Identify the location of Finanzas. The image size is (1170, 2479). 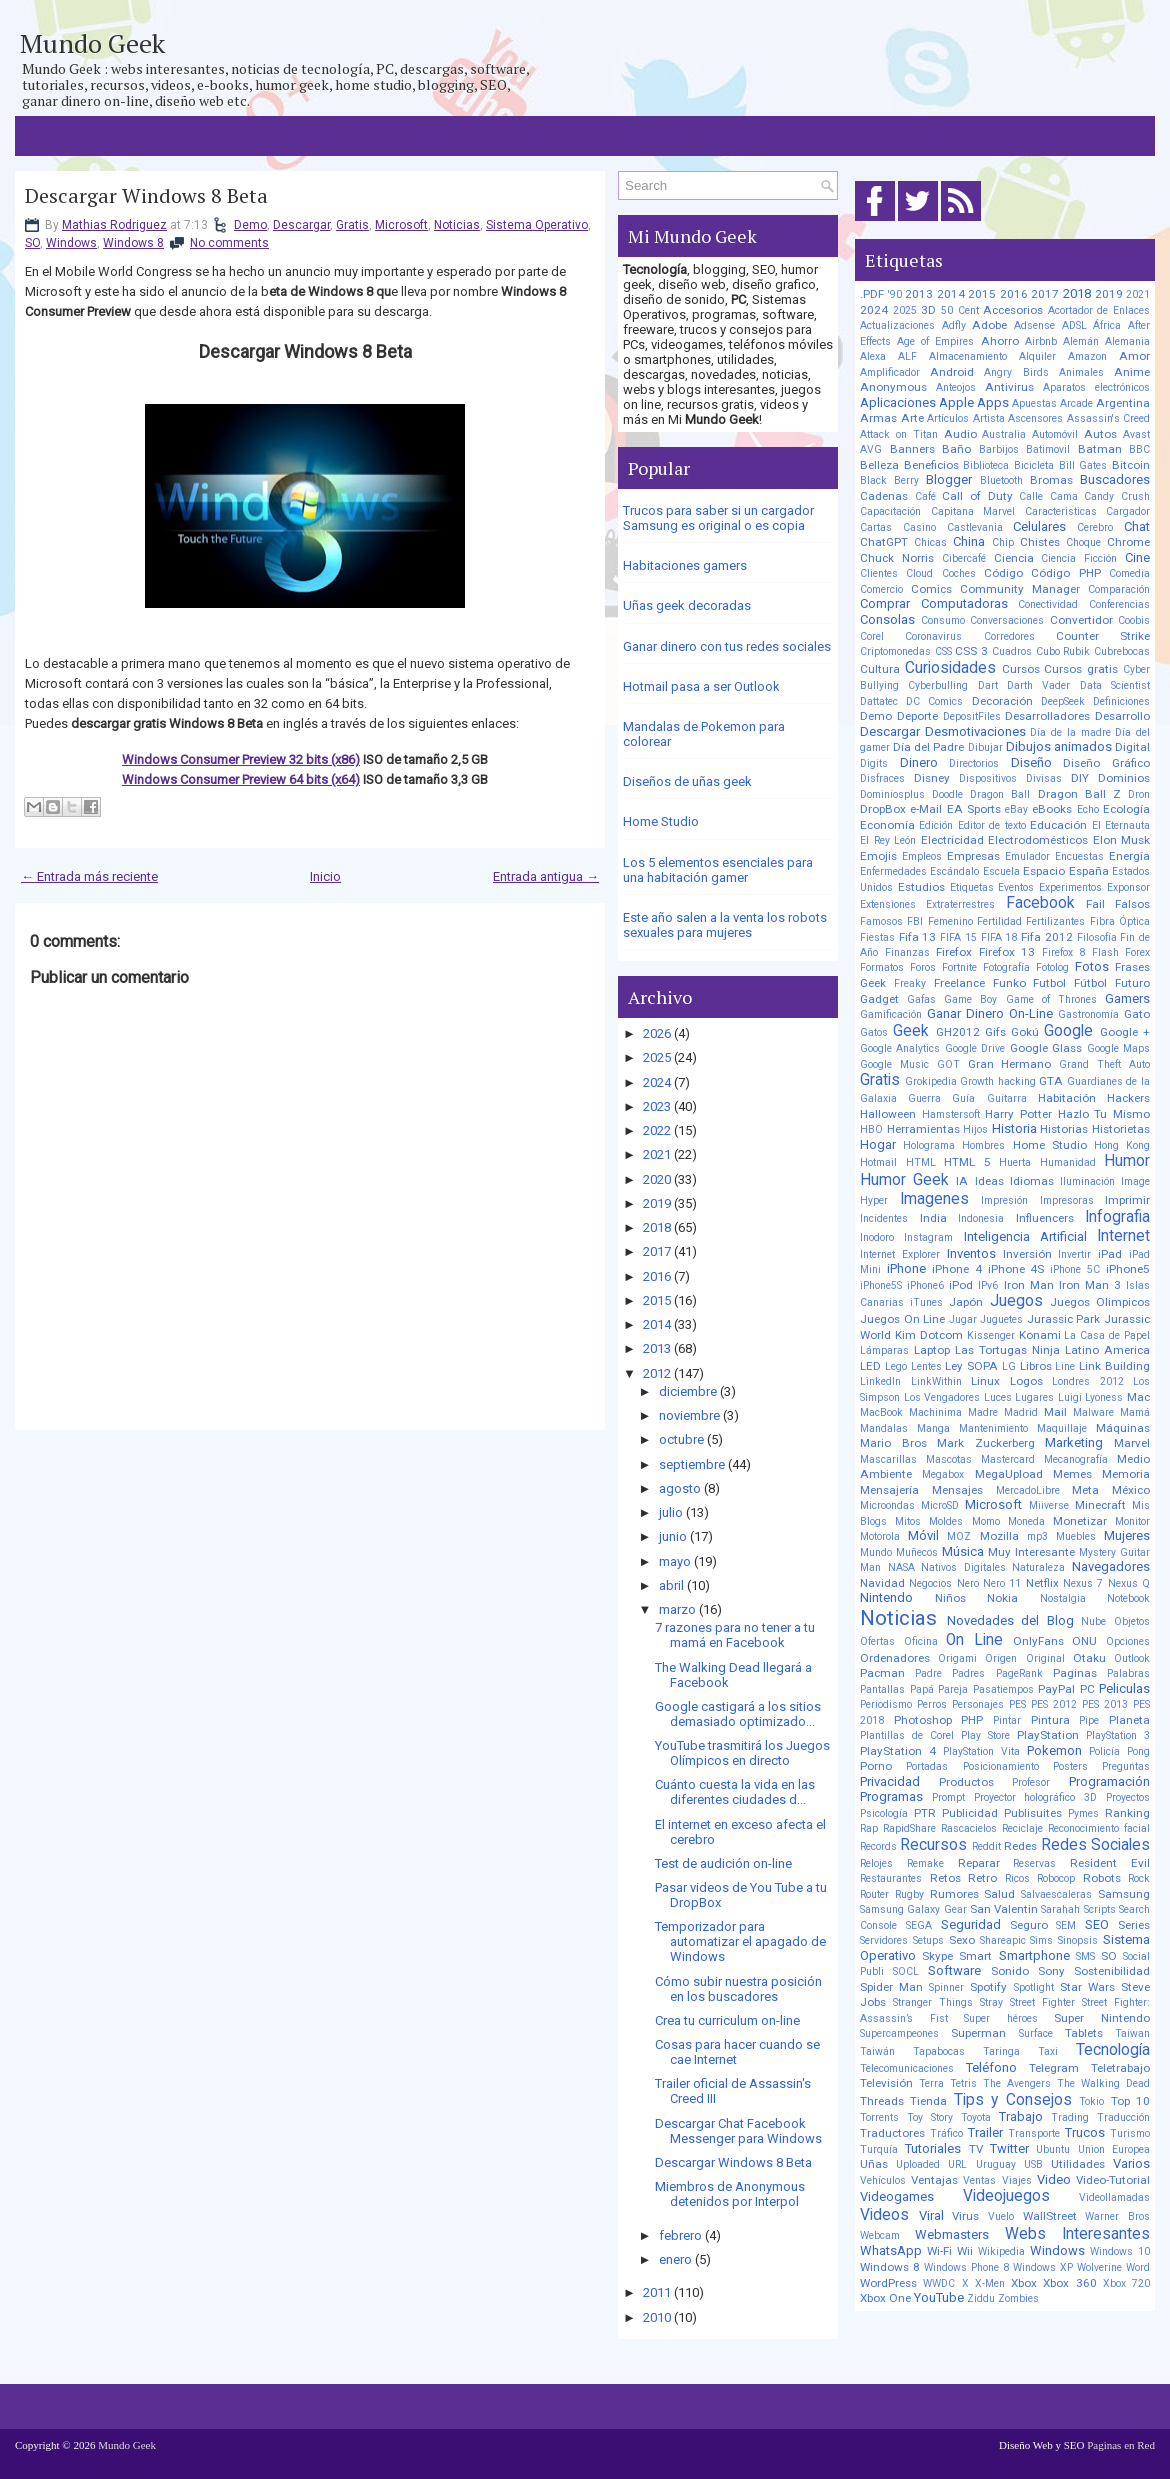
(907, 952).